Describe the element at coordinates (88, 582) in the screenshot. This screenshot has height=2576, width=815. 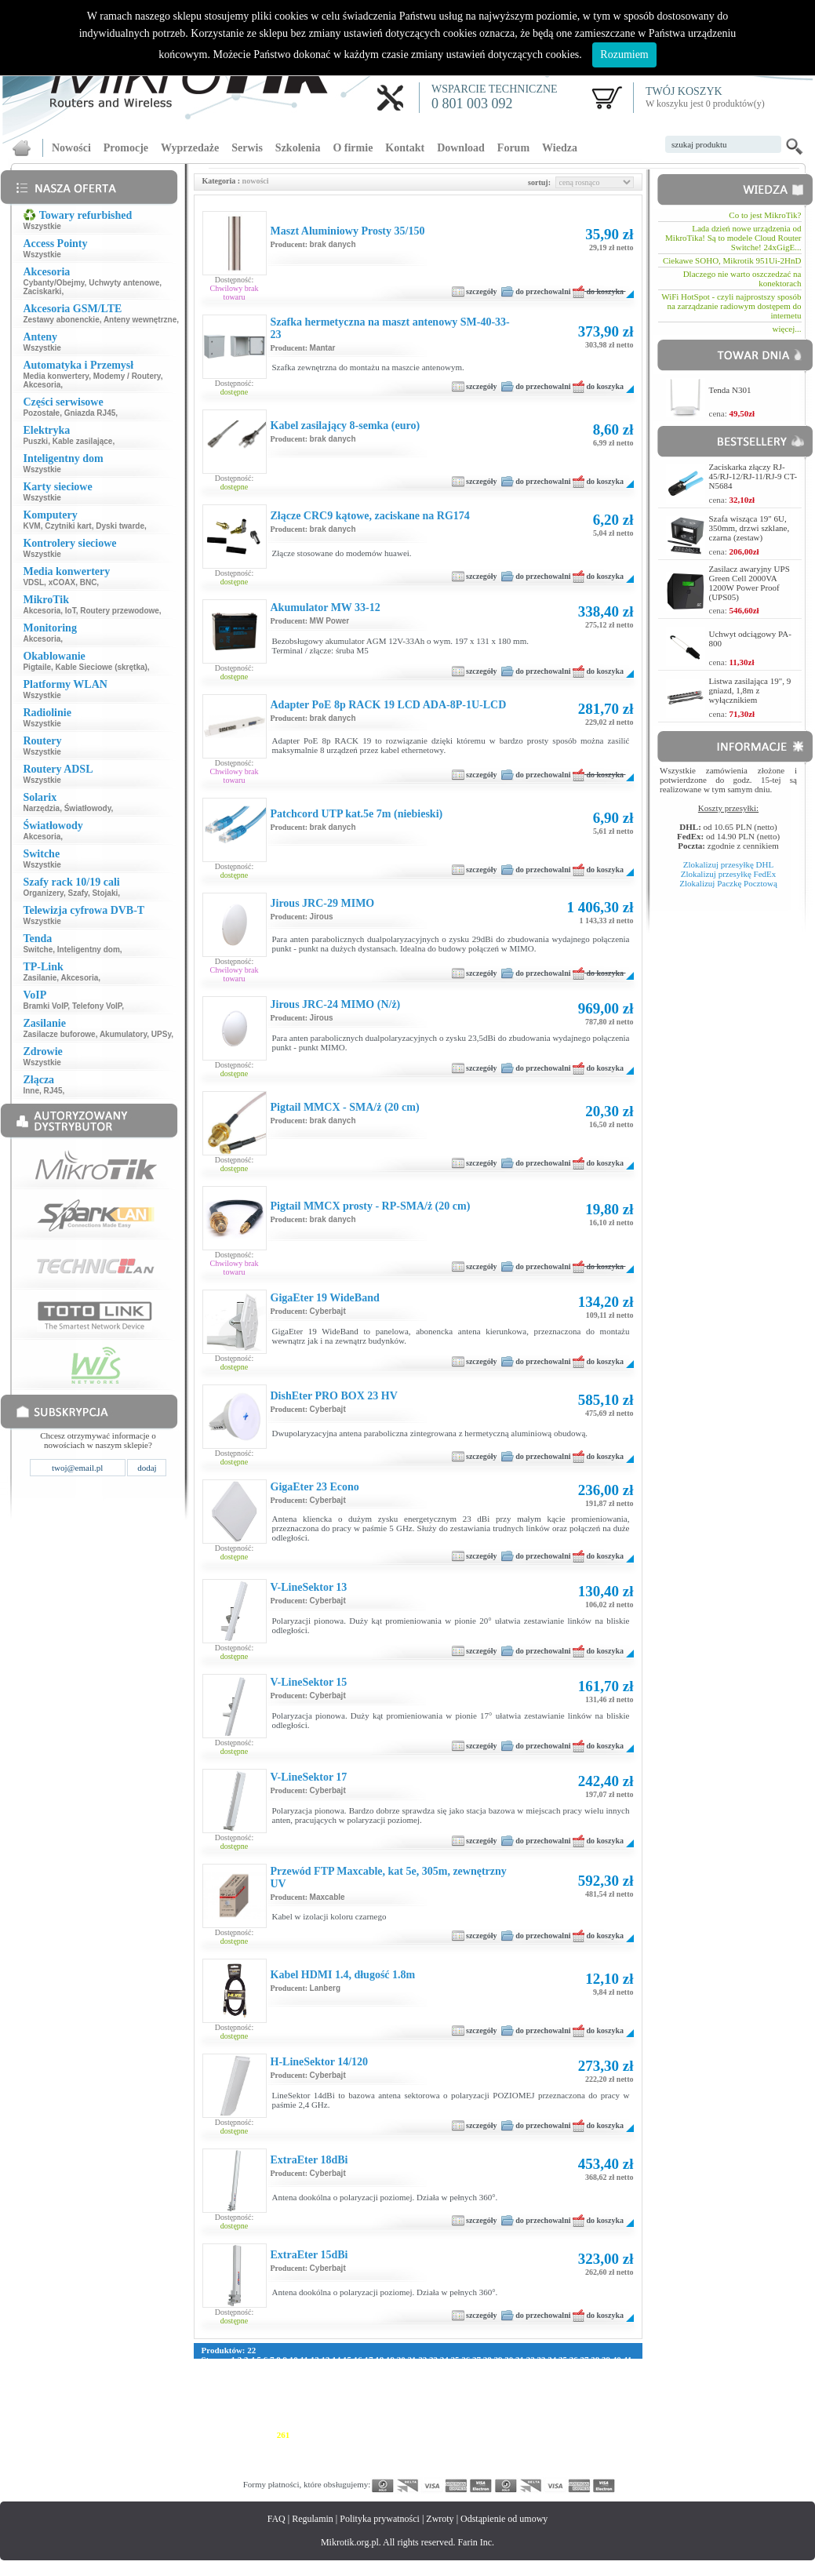
I see `BNC` at that location.